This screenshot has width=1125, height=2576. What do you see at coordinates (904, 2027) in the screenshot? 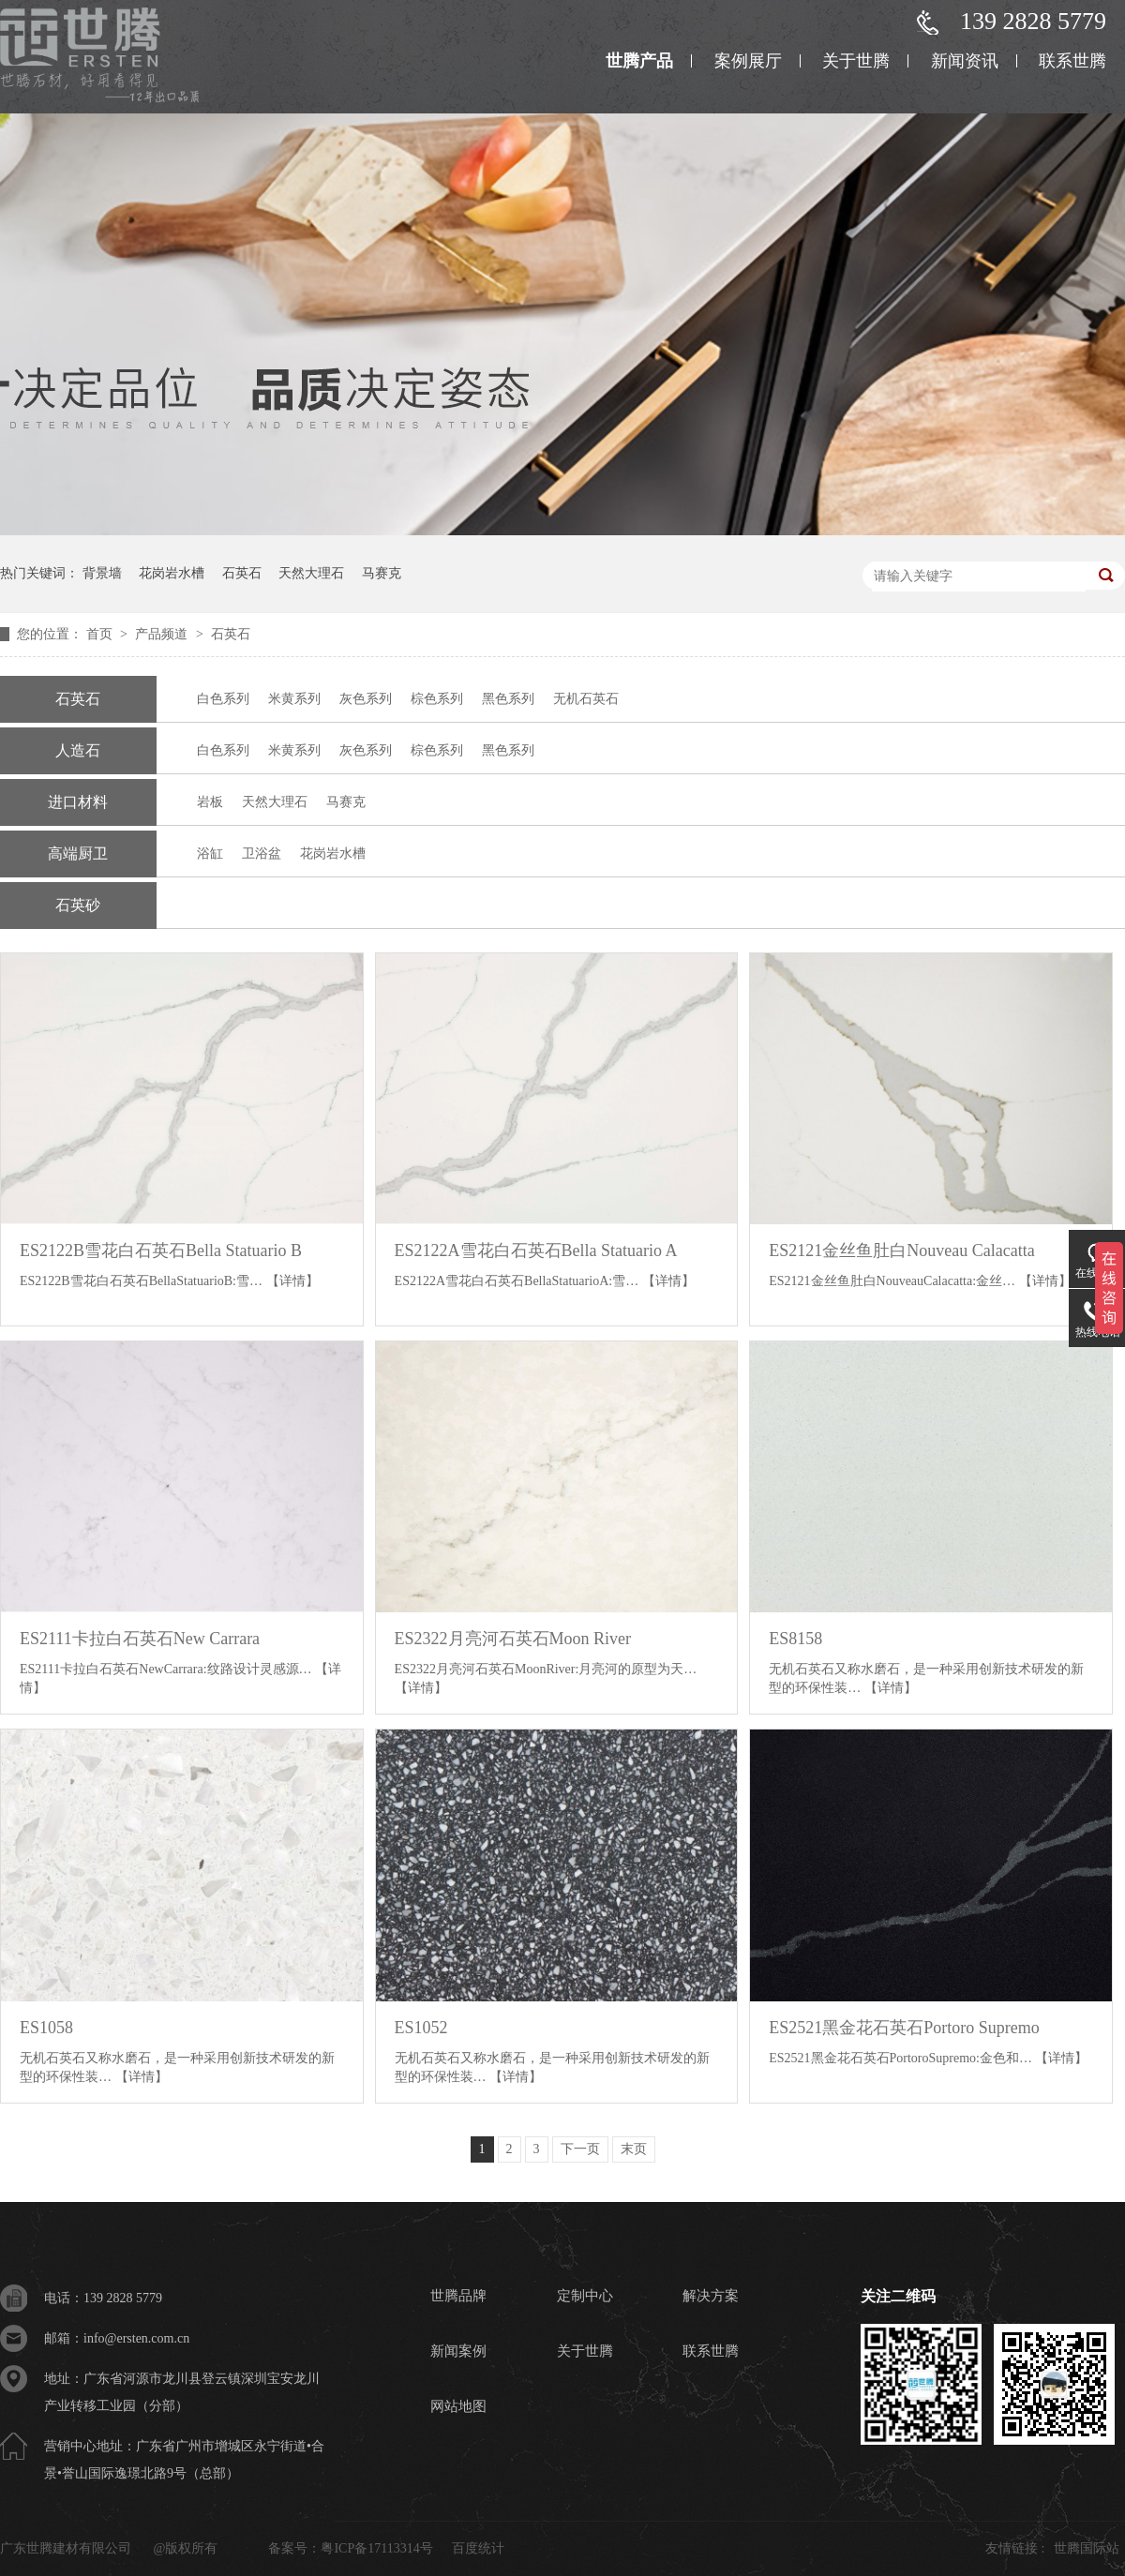
I see `ES2521黑金花石英石Portoro Supremo` at bounding box center [904, 2027].